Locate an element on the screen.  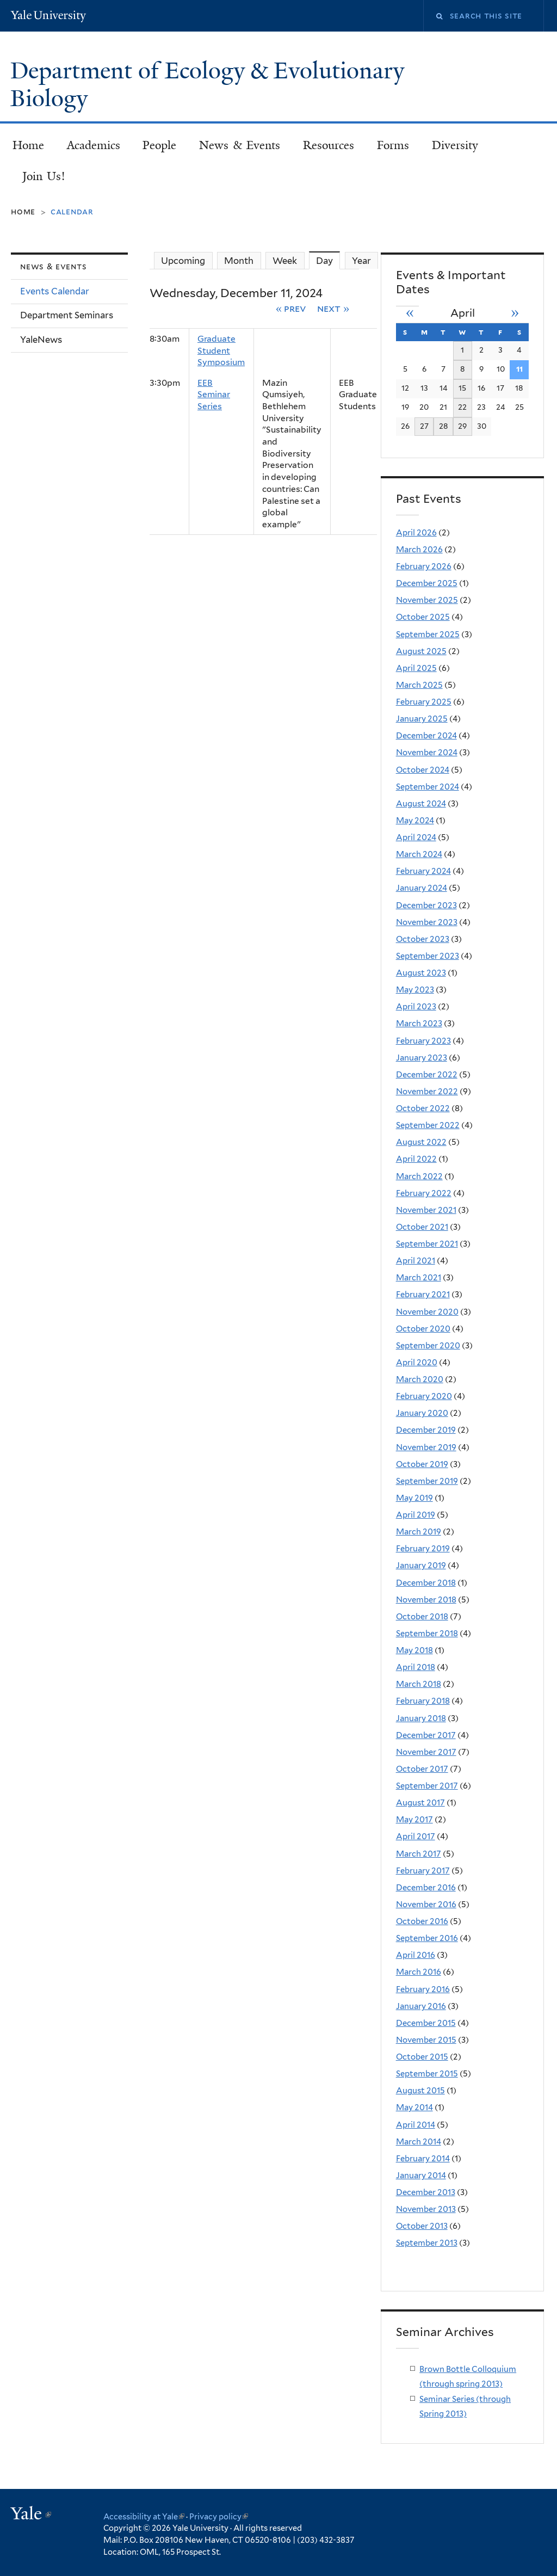
May 2018 is located at coordinates (414, 1650).